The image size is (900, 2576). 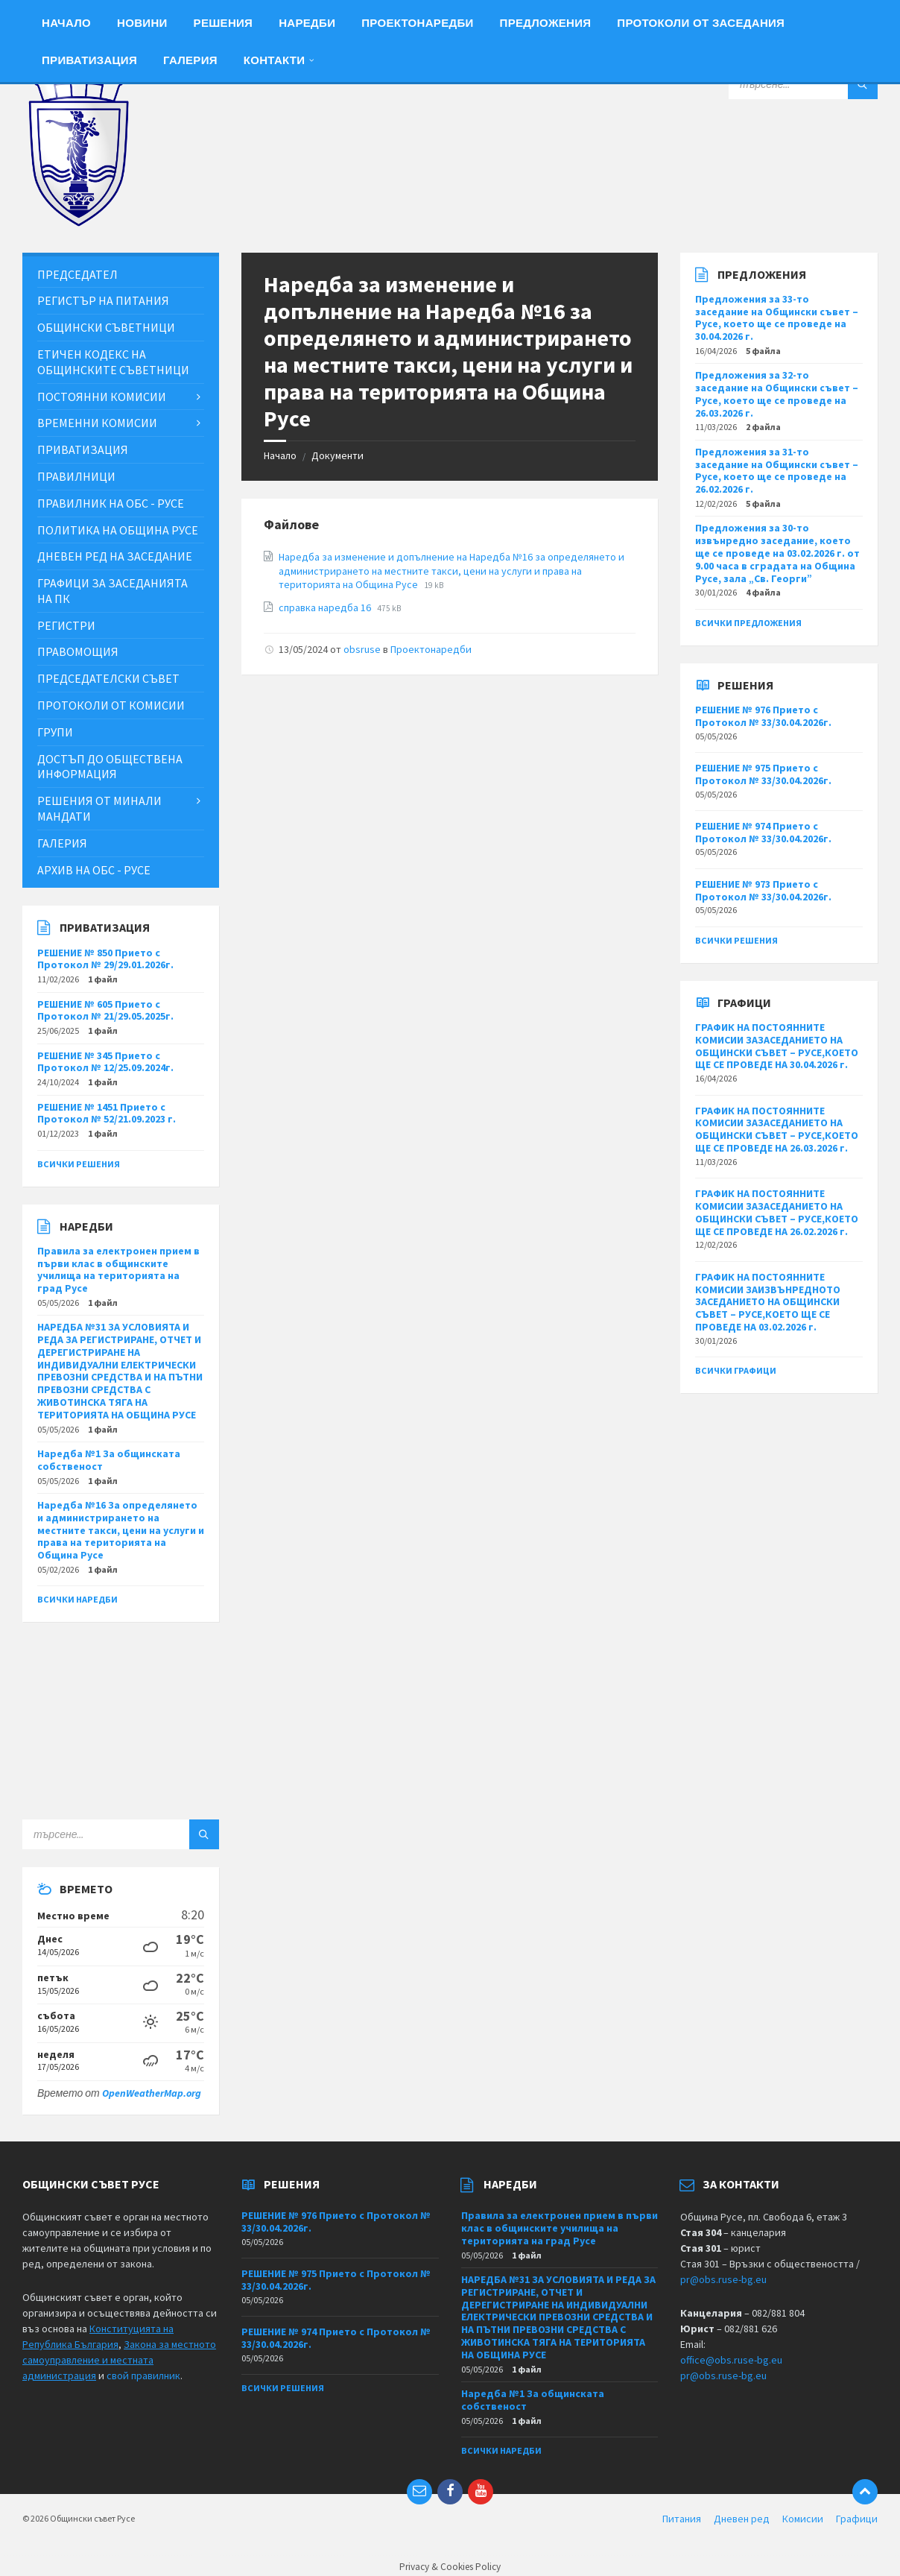 I want to click on Протоколи от комисии [menuitem], so click(x=111, y=705).